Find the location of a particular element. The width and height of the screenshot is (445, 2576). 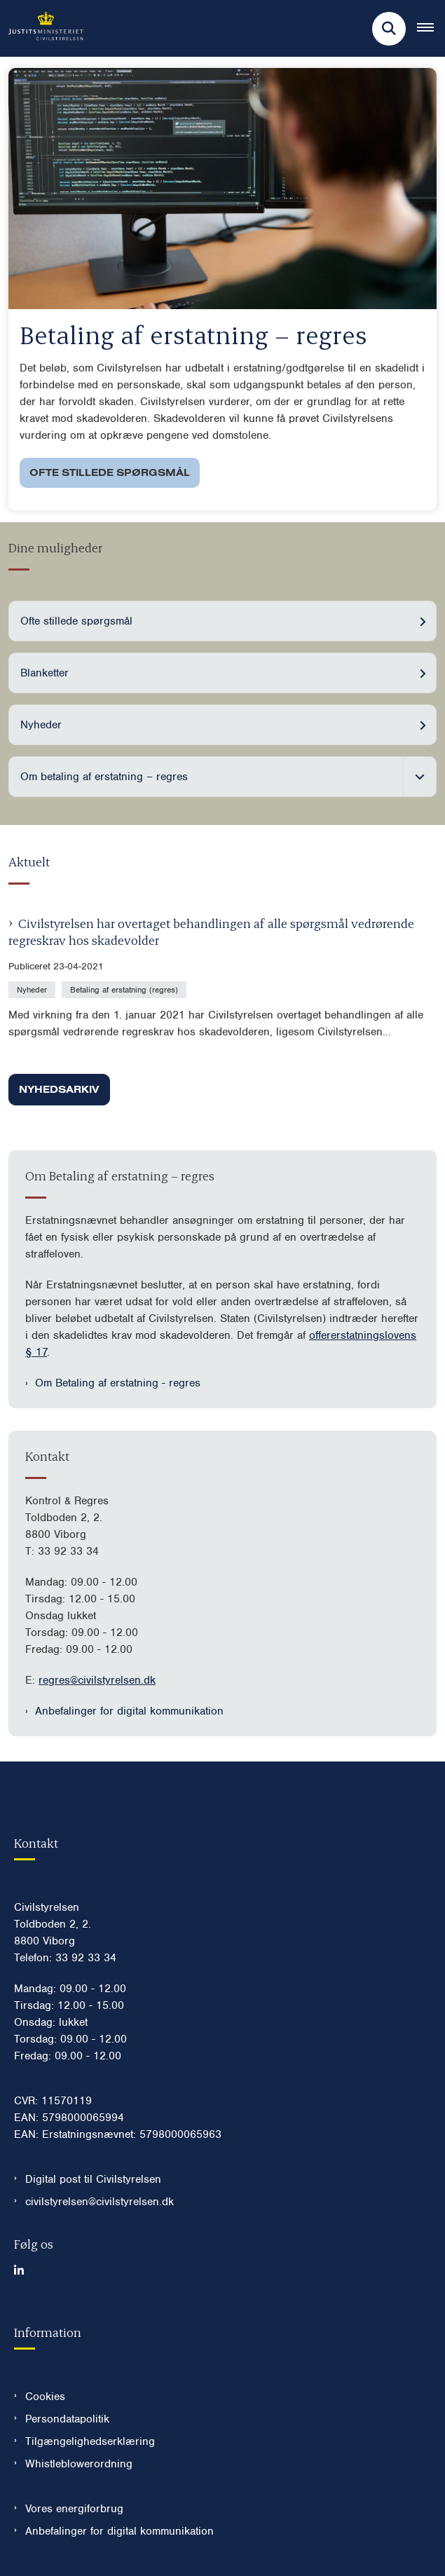

Civilstyrelsen har overtaget behandlingen af alle spørgsmål vedrørende regreskrav hos skadevolder is located at coordinates (211, 931).